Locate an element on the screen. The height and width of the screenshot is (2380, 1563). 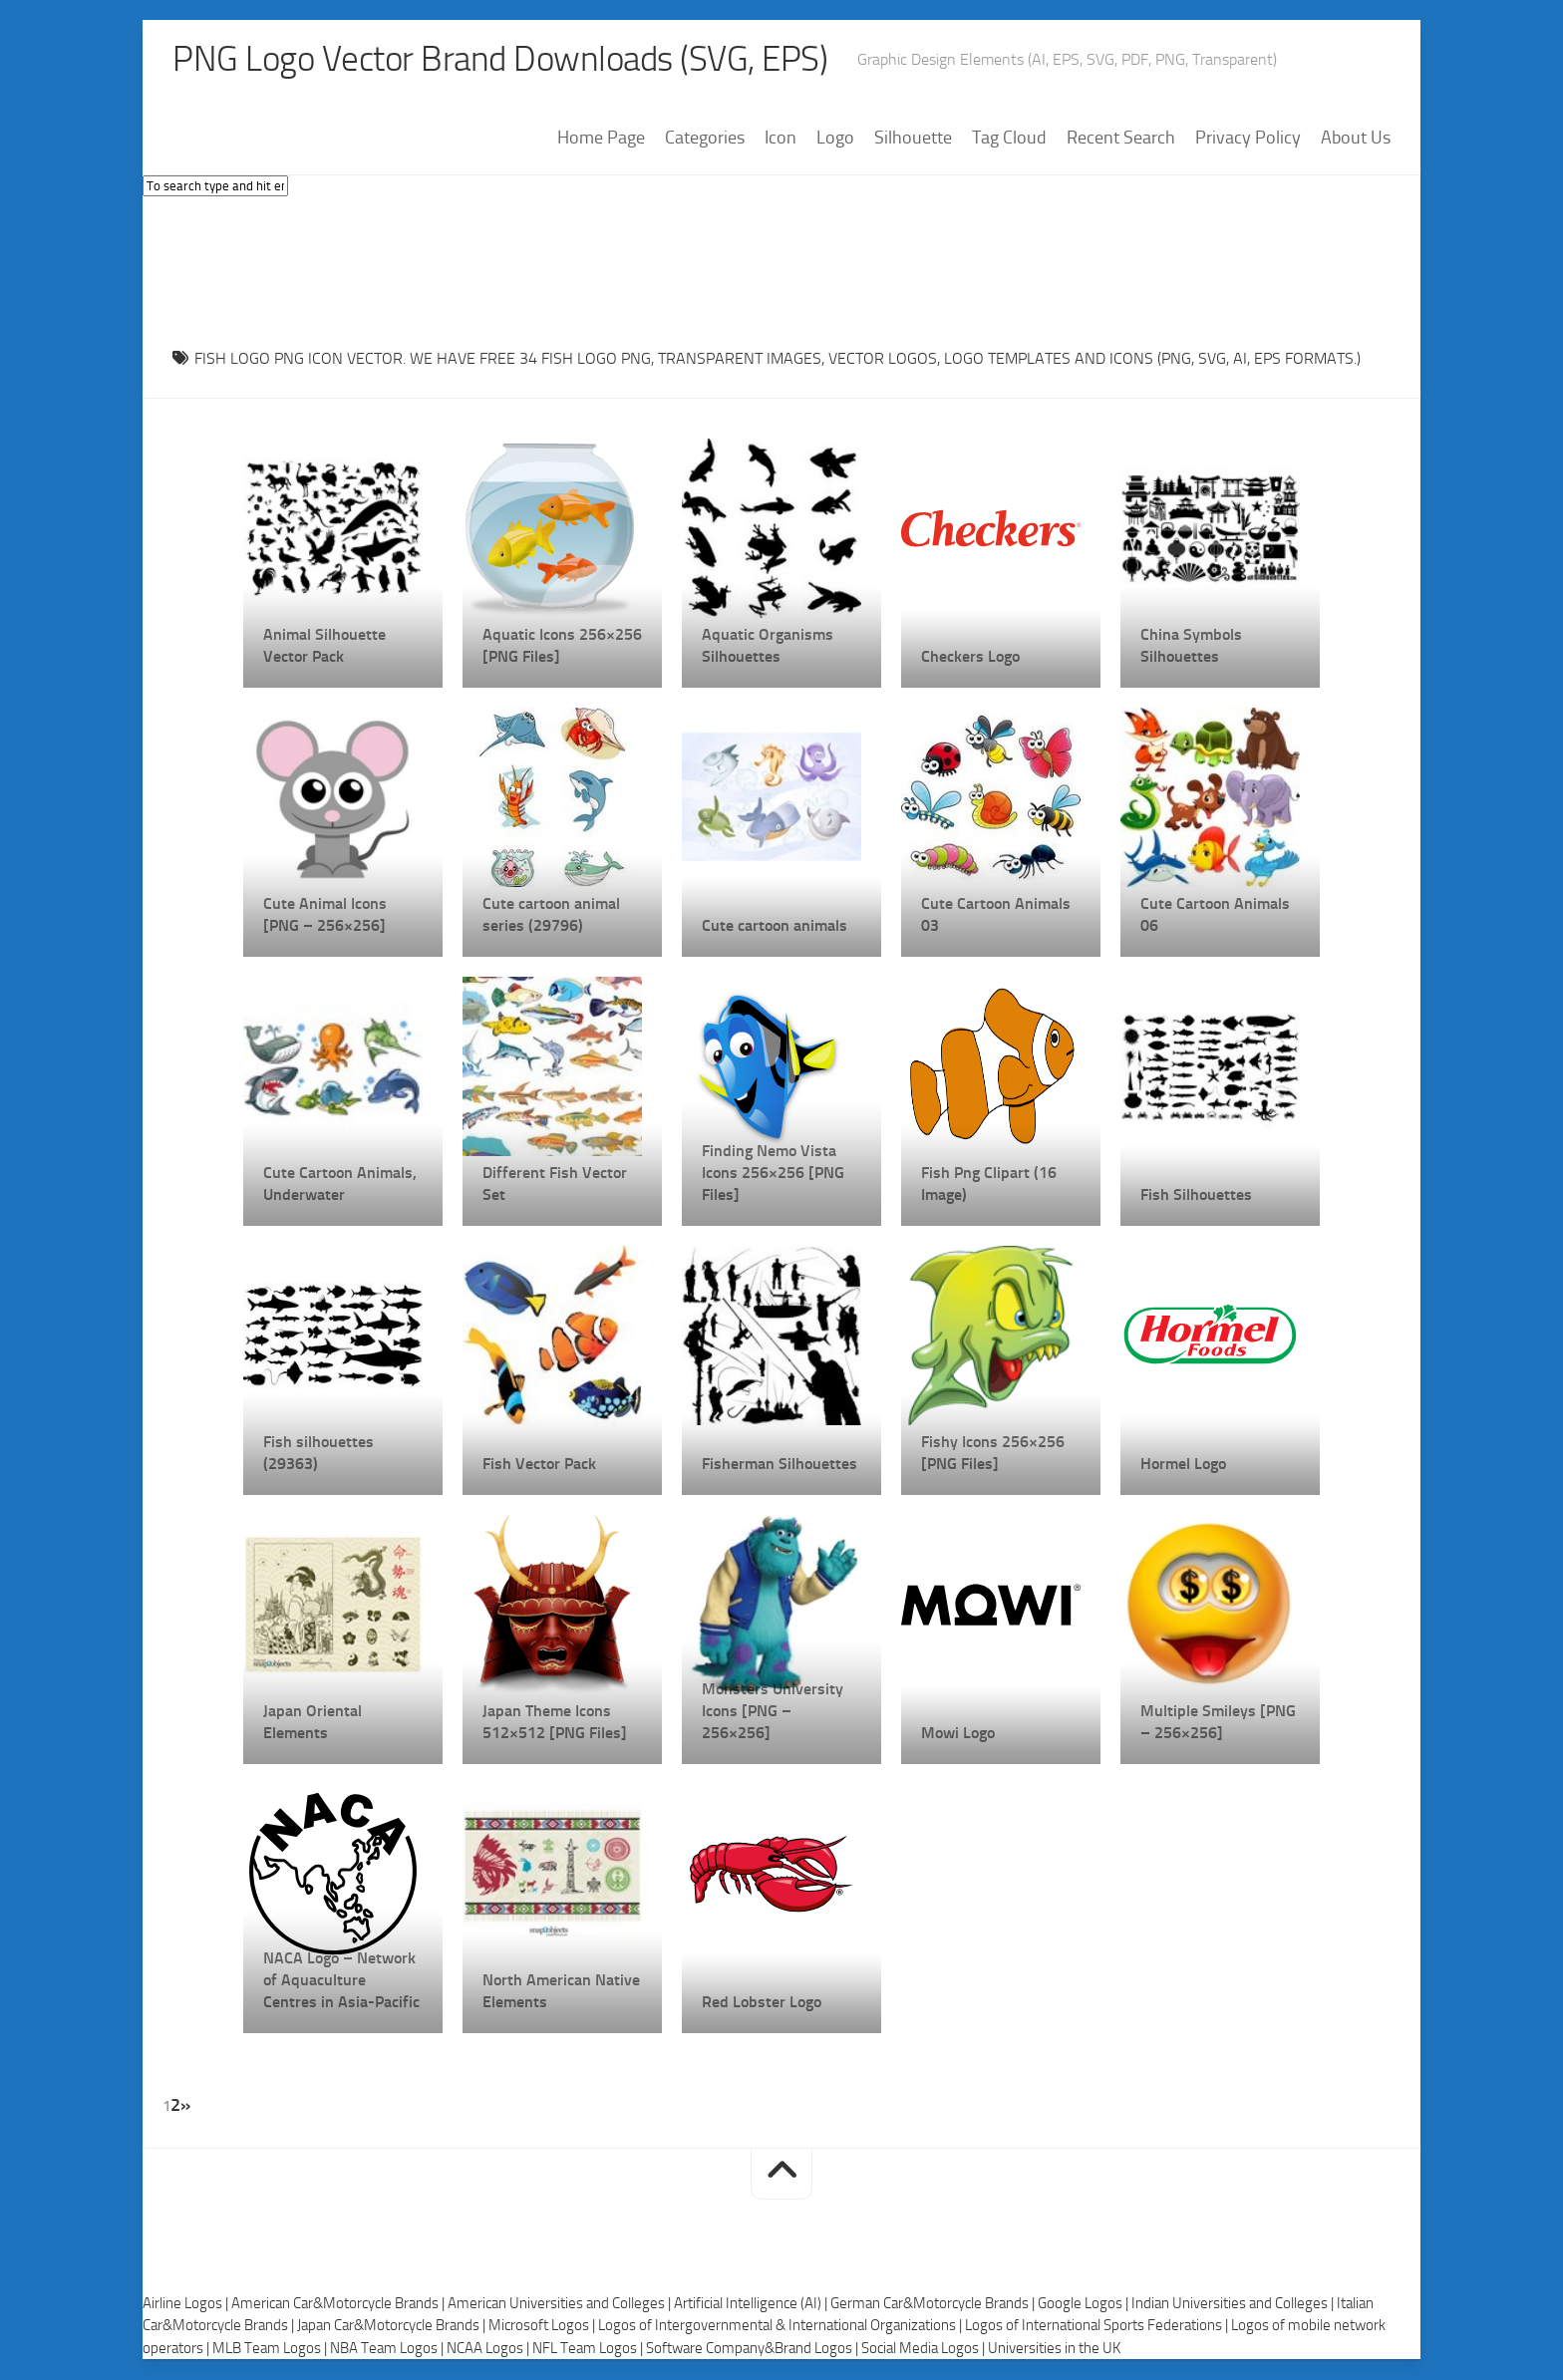
China Symbols Silhouettes is located at coordinates (1191, 646).